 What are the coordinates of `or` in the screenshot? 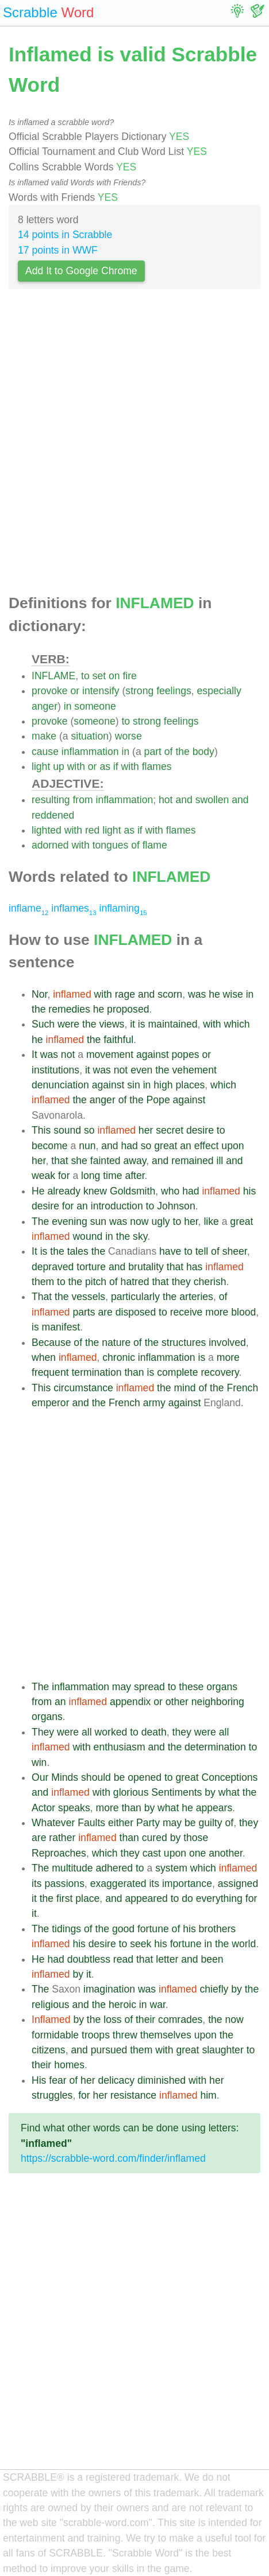 It's located at (74, 690).